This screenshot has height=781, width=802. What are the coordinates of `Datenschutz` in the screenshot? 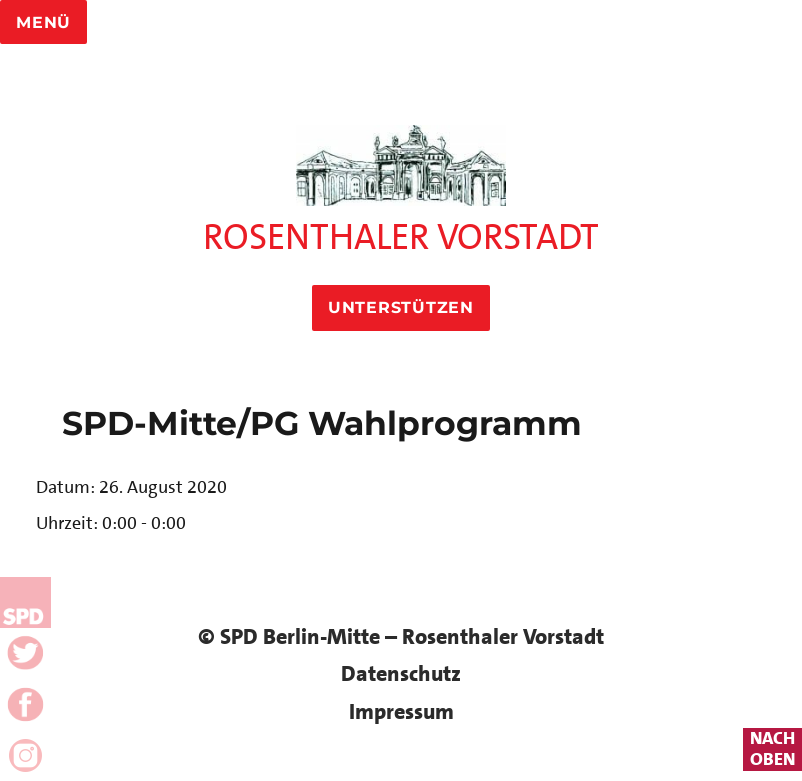 It's located at (401, 673).